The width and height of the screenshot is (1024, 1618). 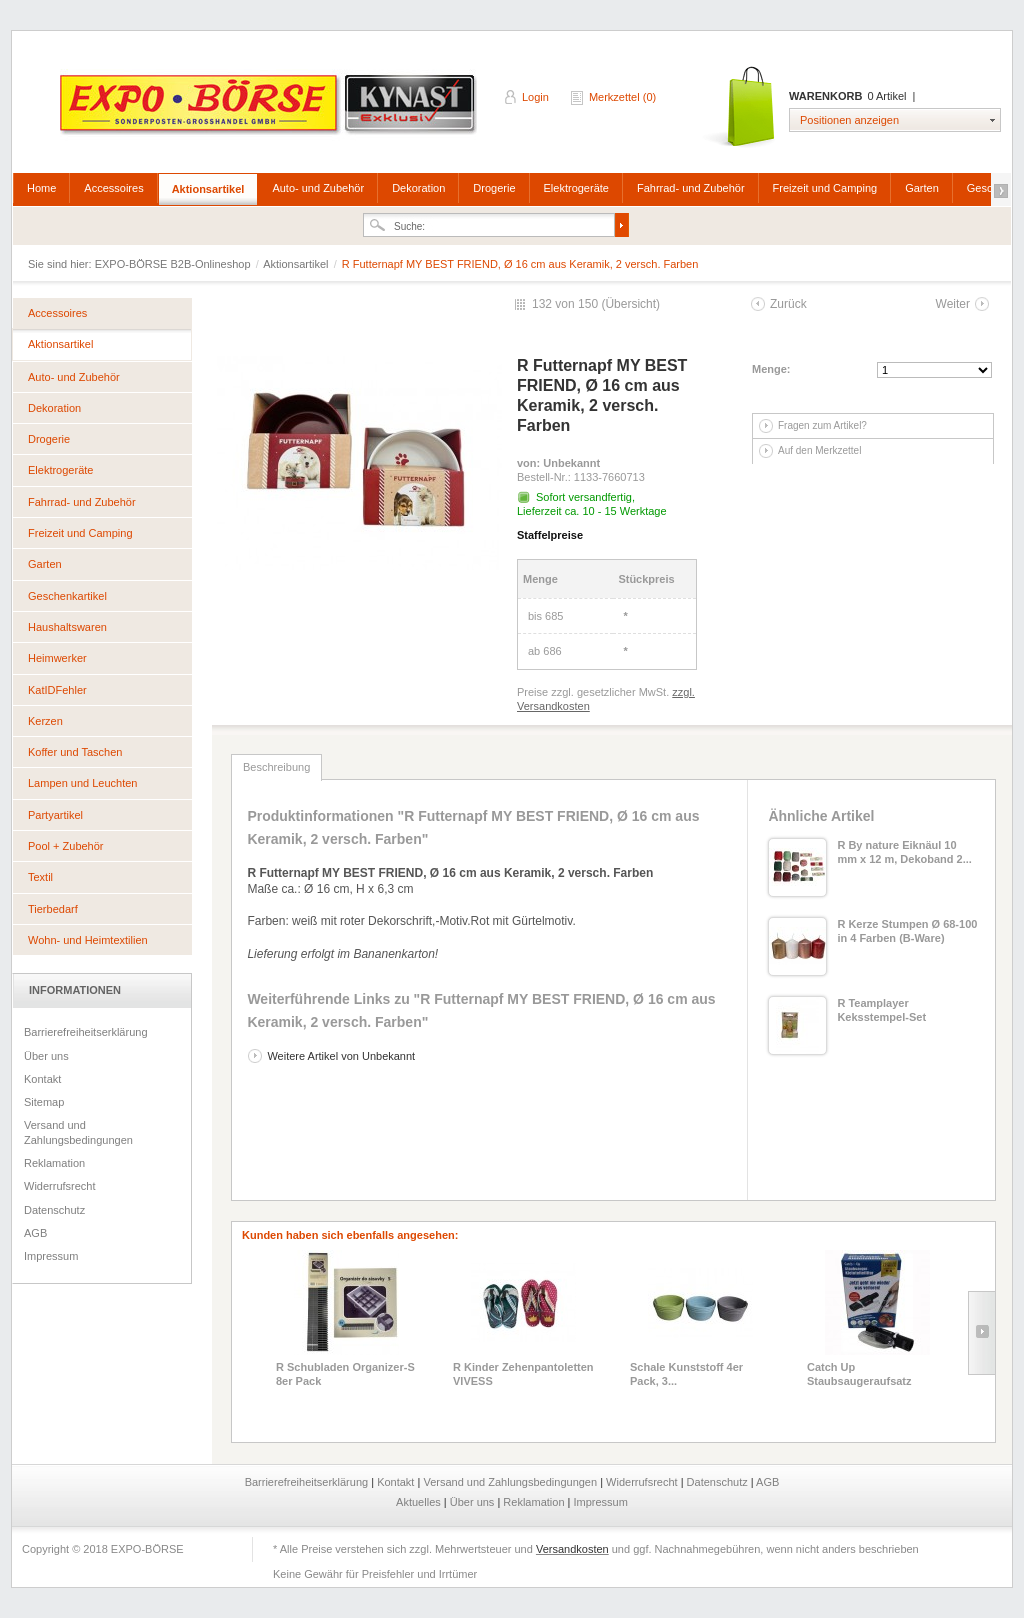 I want to click on Geschenkartikel, so click(x=67, y=596).